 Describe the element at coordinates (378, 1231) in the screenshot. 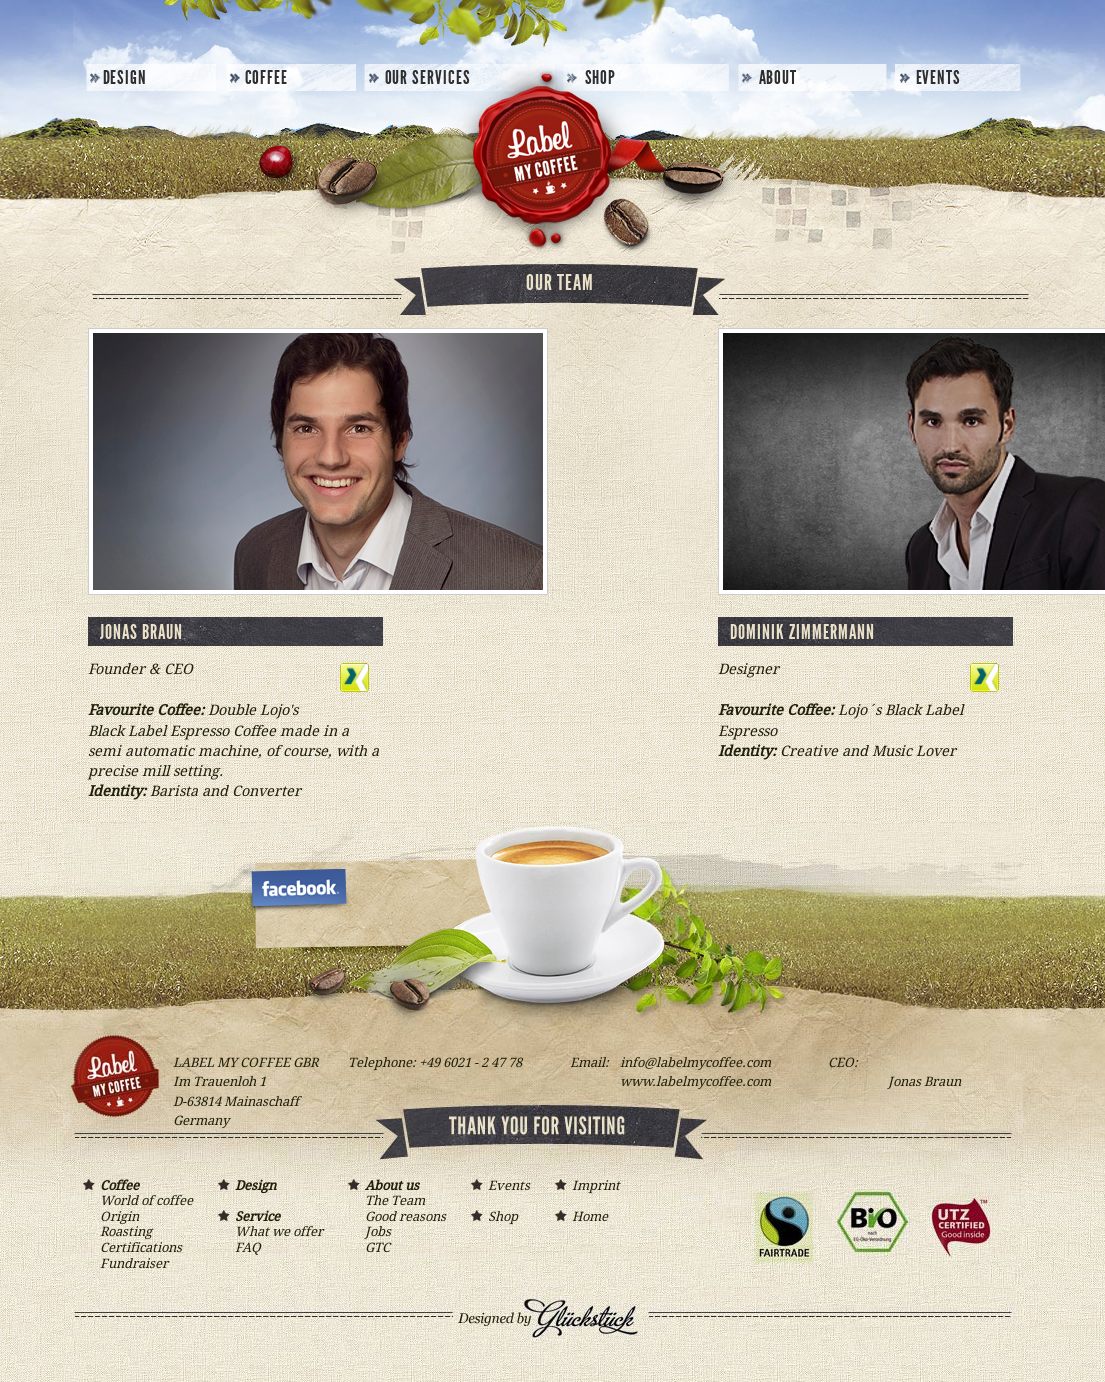

I see `Jobs` at that location.